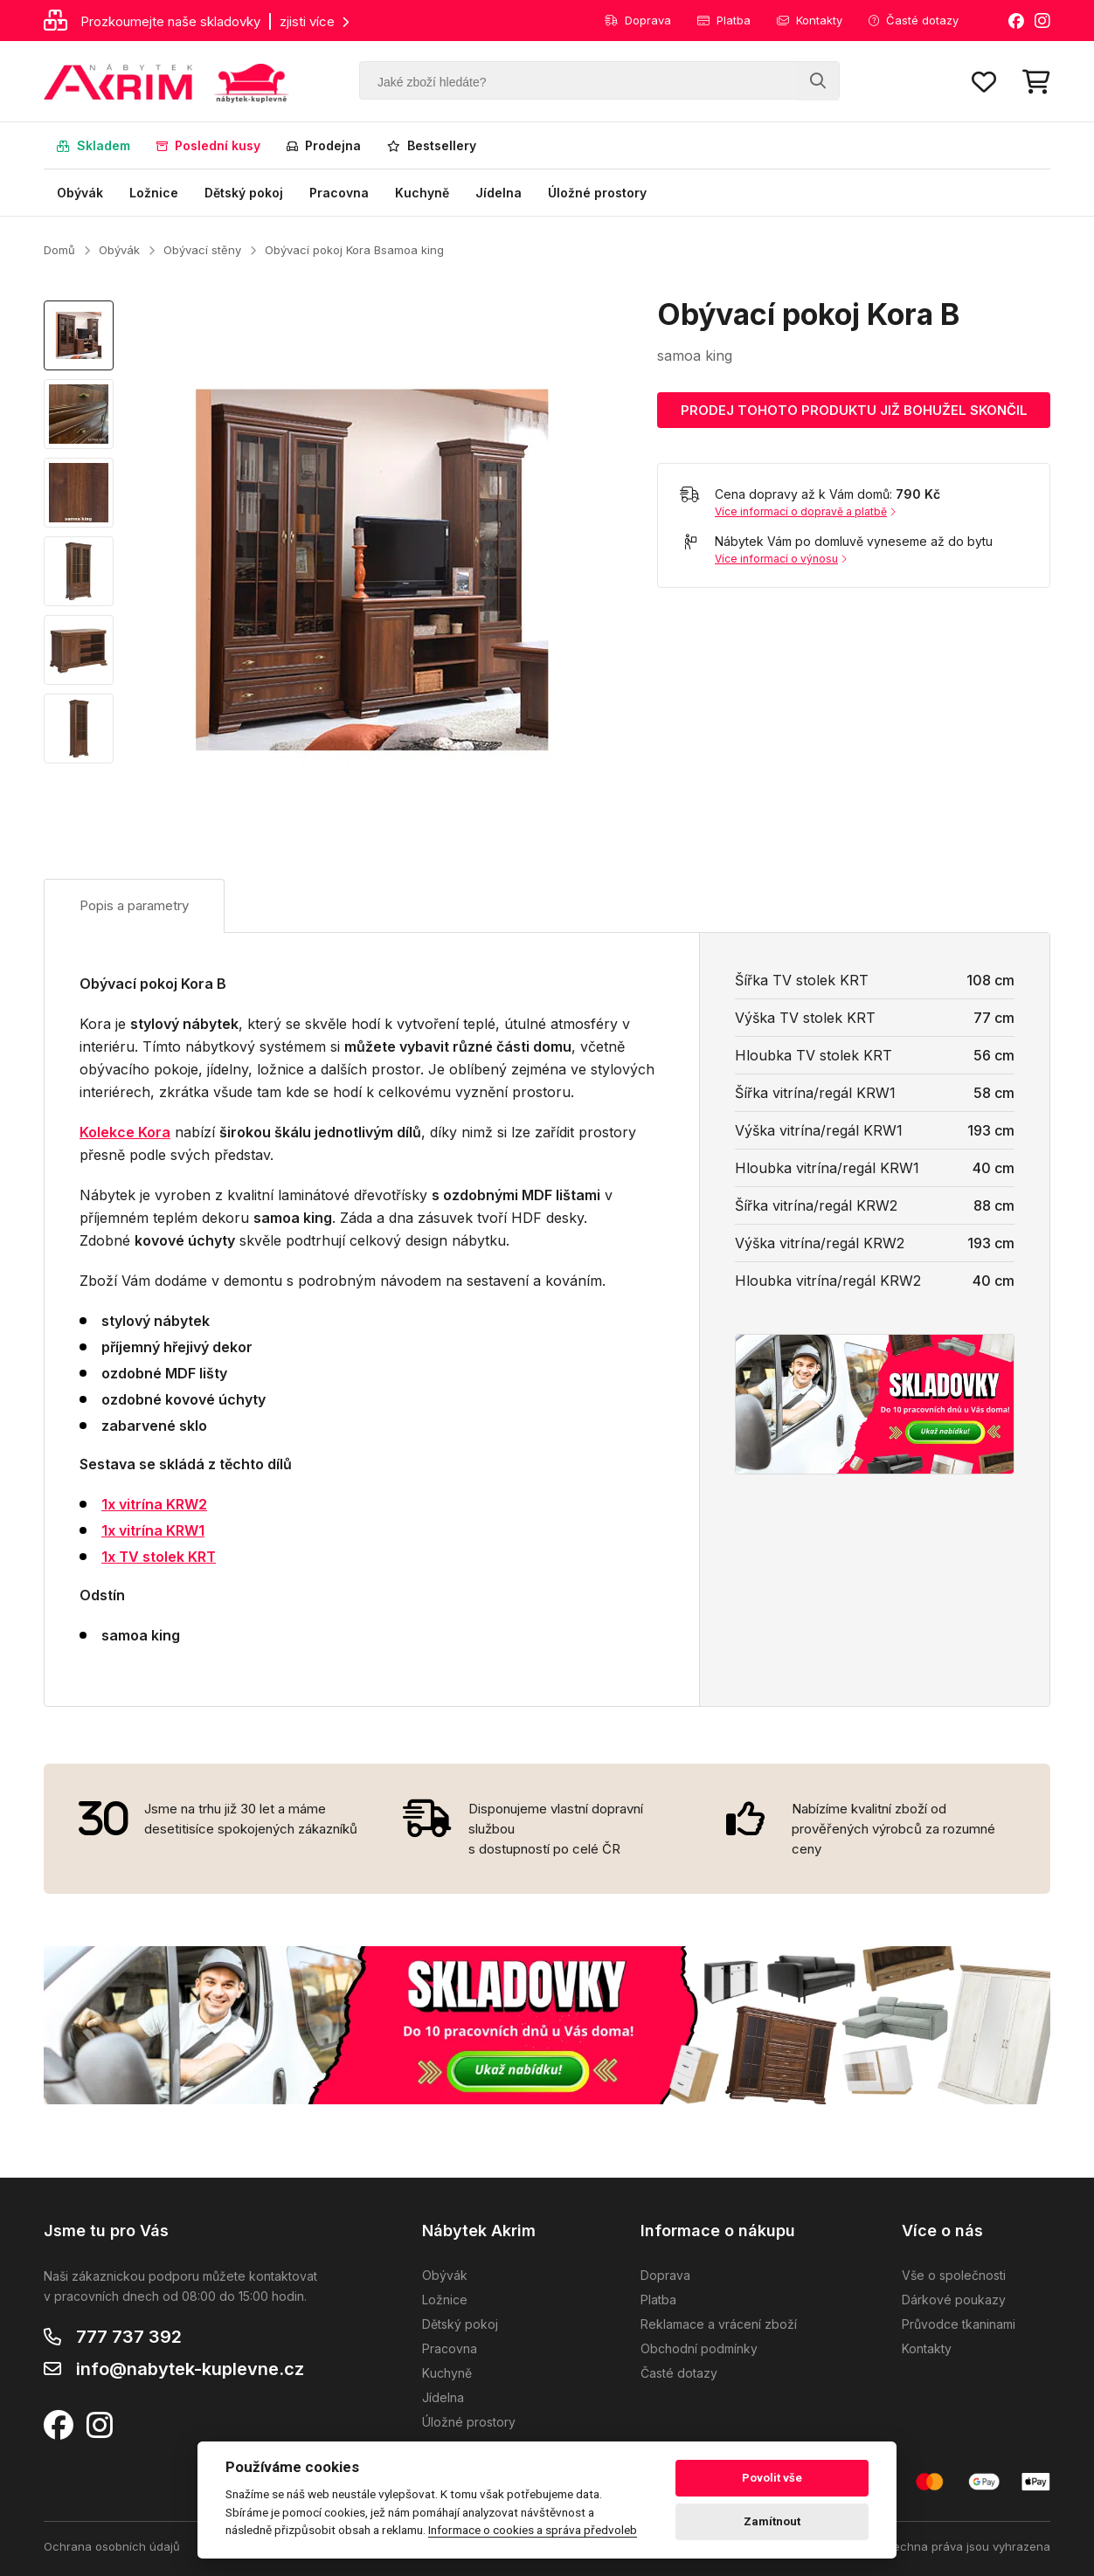 Image resolution: width=1094 pixels, height=2576 pixels. What do you see at coordinates (809, 20) in the screenshot?
I see `Kontakty` at bounding box center [809, 20].